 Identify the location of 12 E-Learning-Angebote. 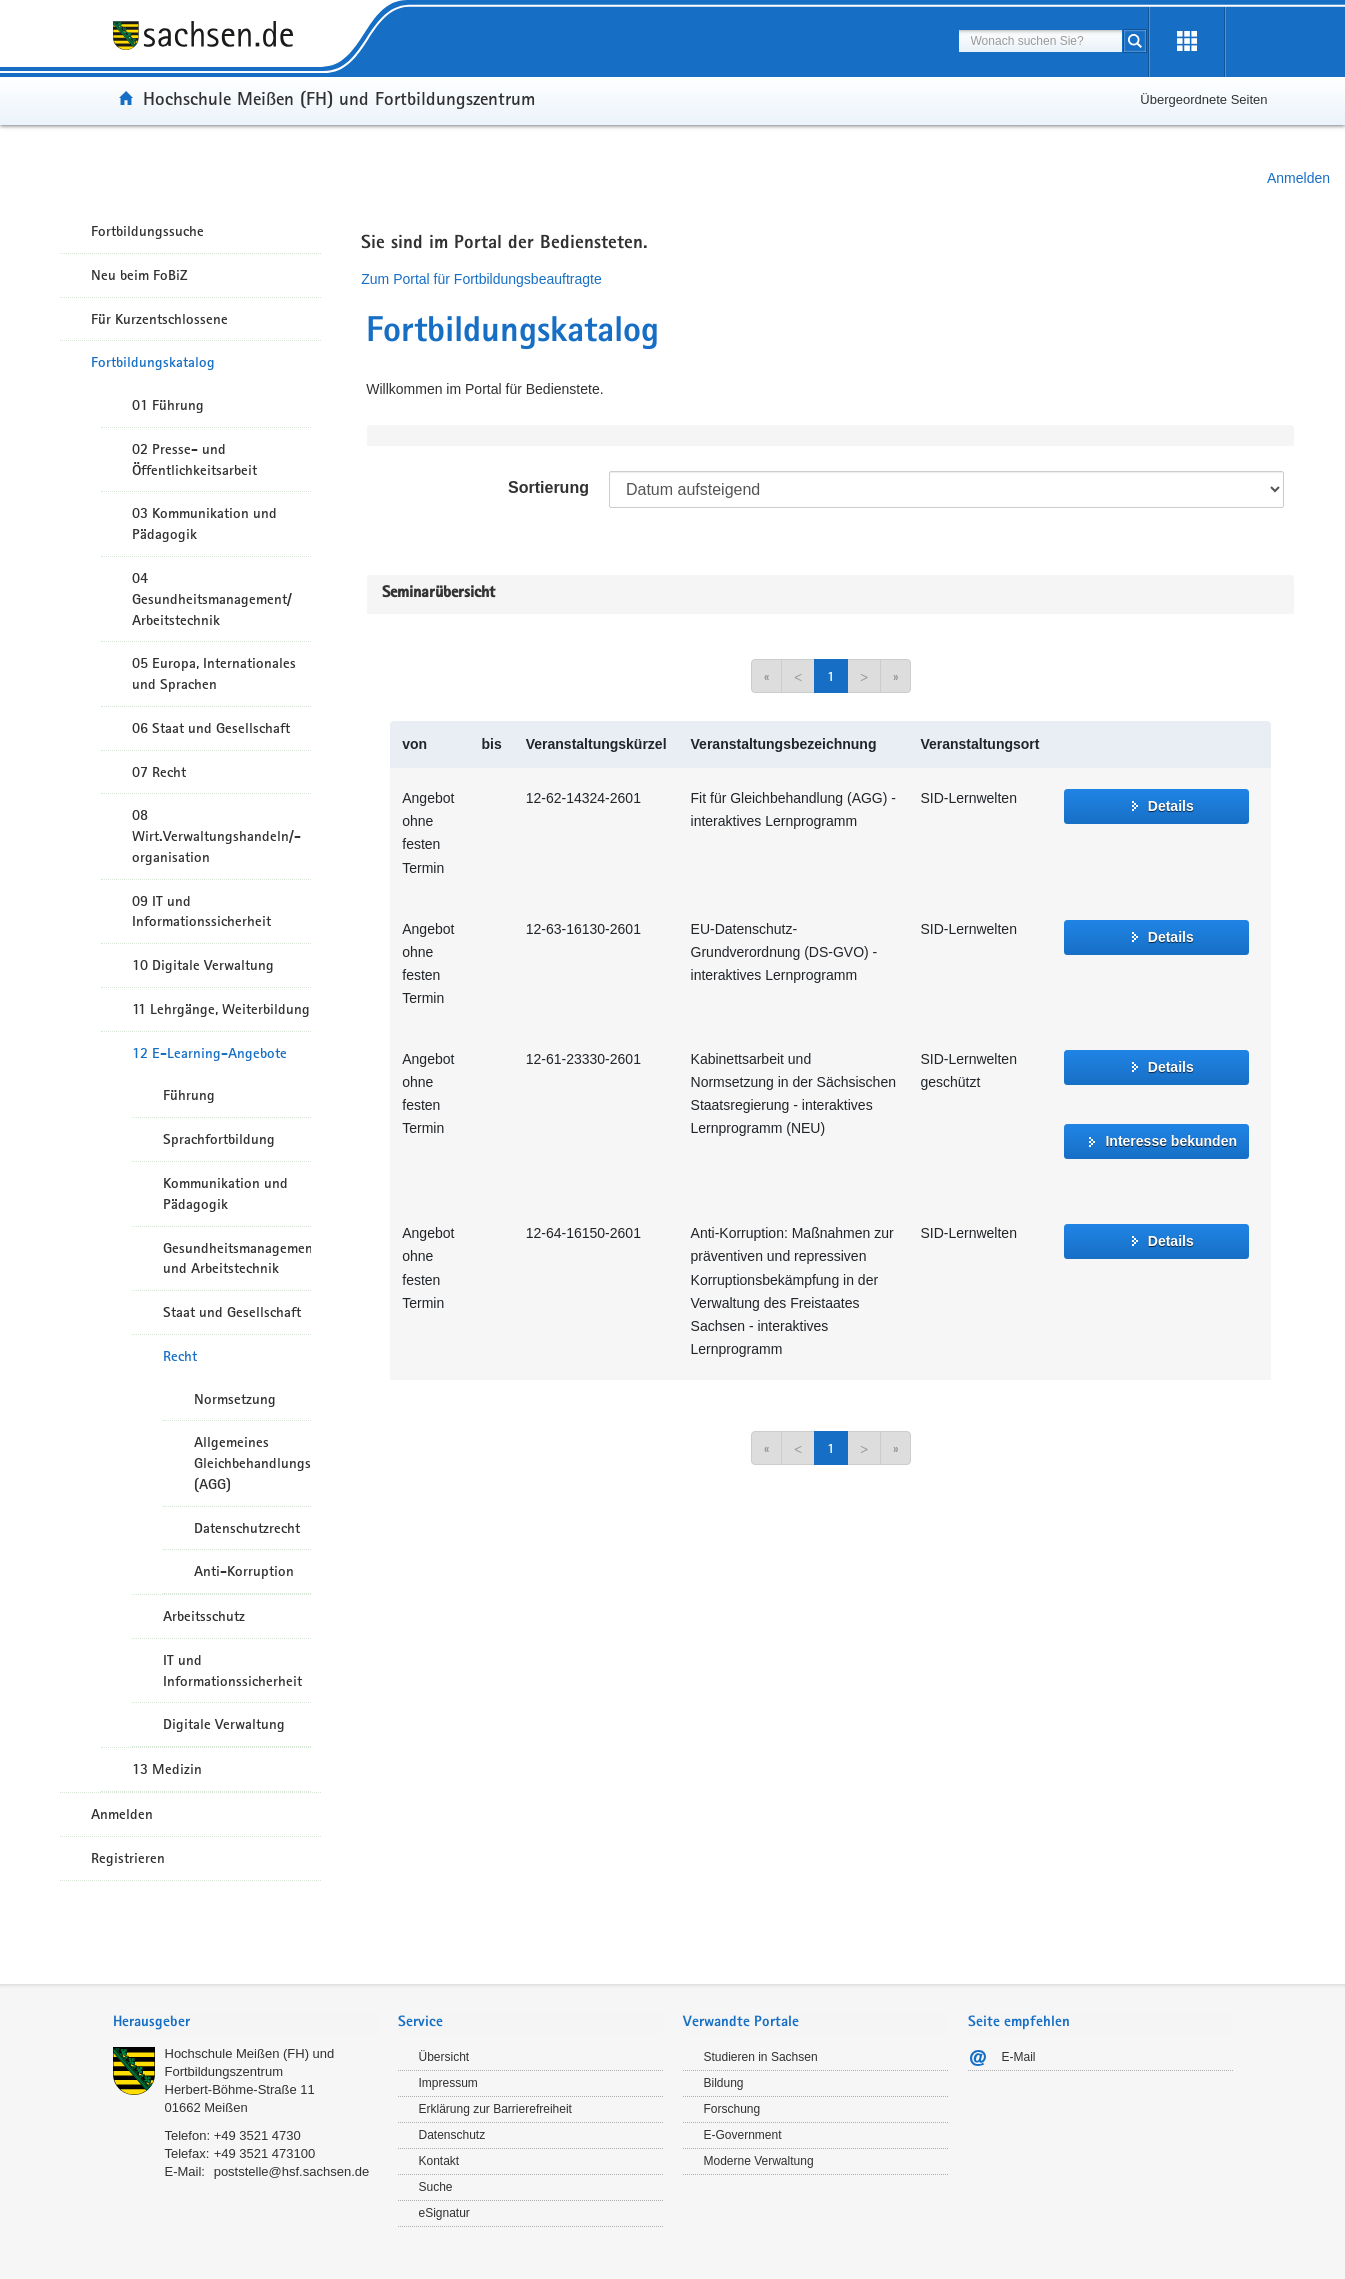
(209, 1053).